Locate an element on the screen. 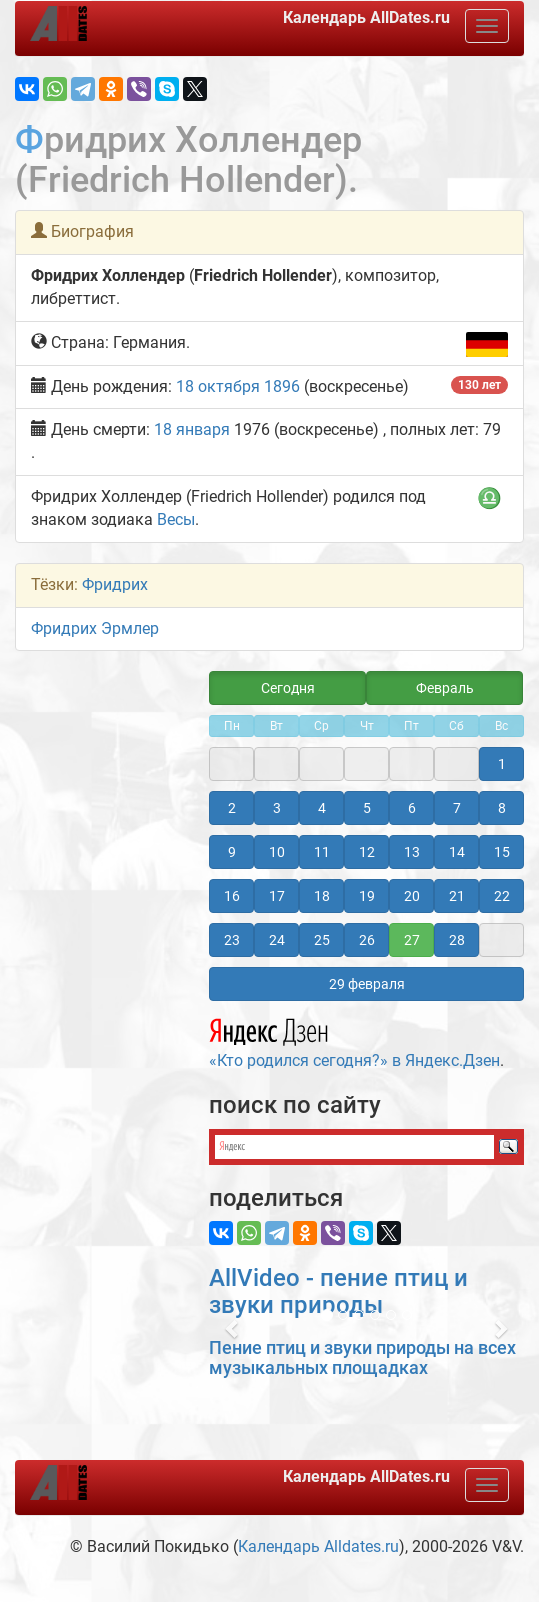 Image resolution: width=539 pixels, height=1602 pixels. 16 [button] is located at coordinates (232, 896).